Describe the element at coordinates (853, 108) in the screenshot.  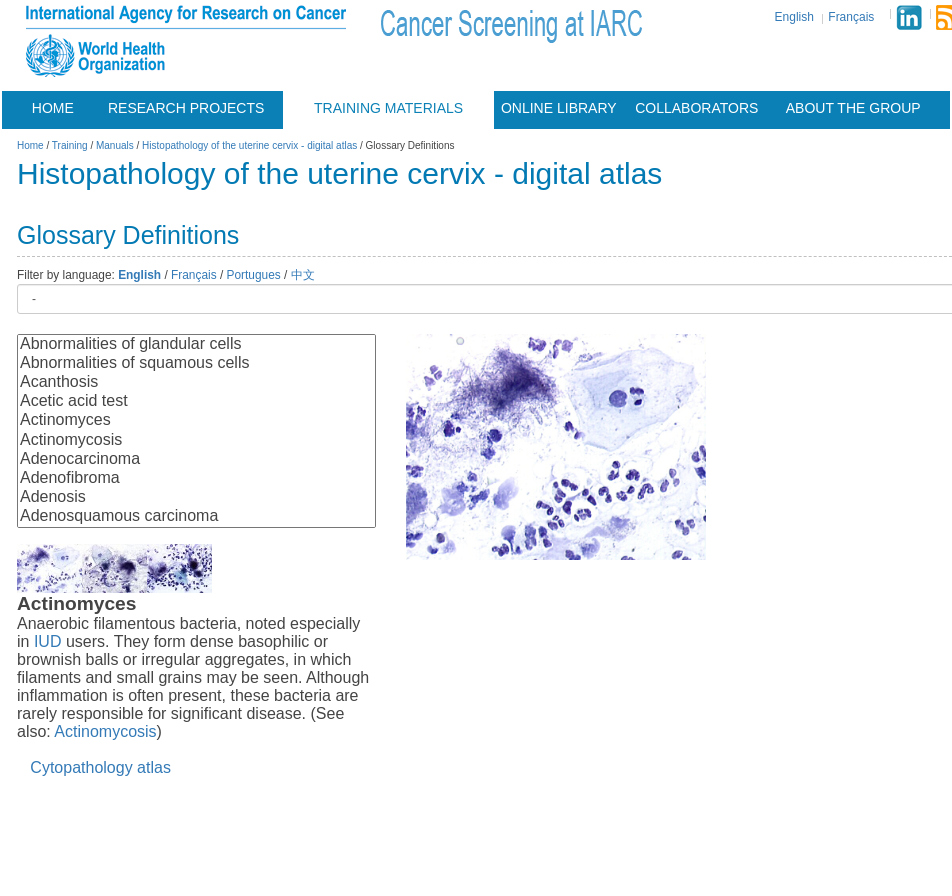
I see `About the group` at that location.